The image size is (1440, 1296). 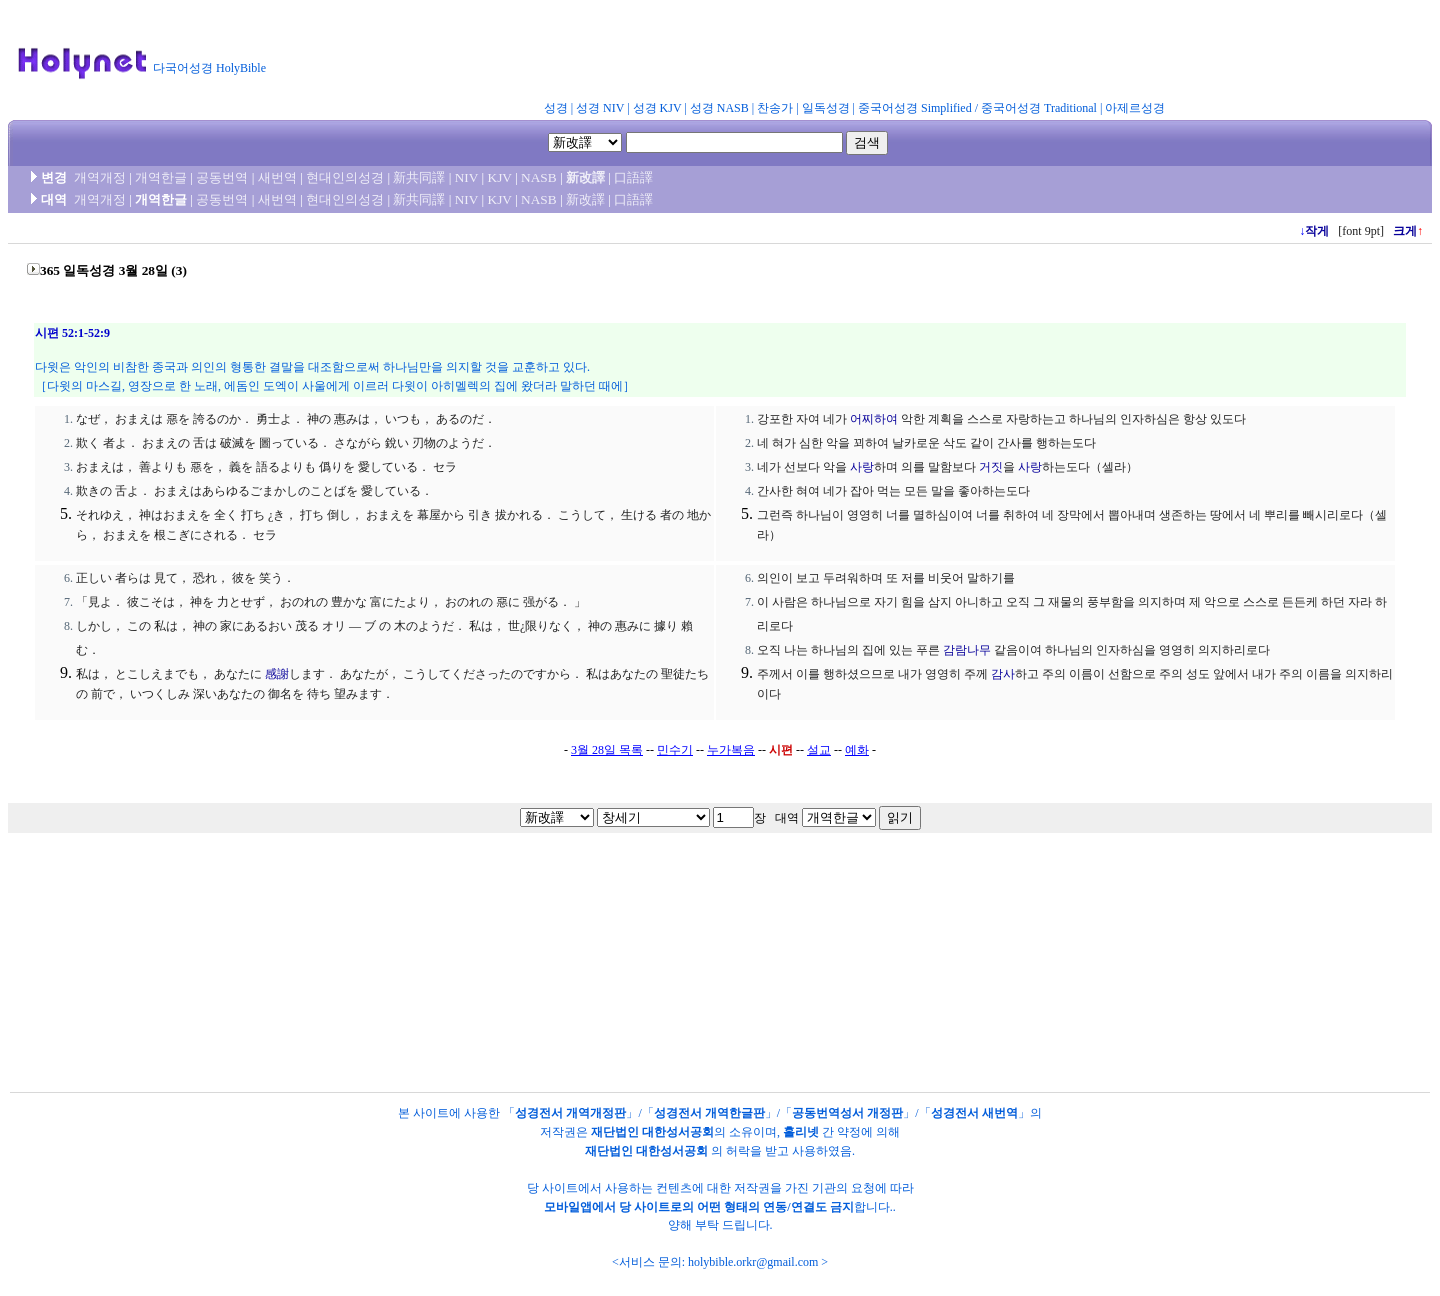 What do you see at coordinates (100, 177) in the screenshot?
I see `개역개정` at bounding box center [100, 177].